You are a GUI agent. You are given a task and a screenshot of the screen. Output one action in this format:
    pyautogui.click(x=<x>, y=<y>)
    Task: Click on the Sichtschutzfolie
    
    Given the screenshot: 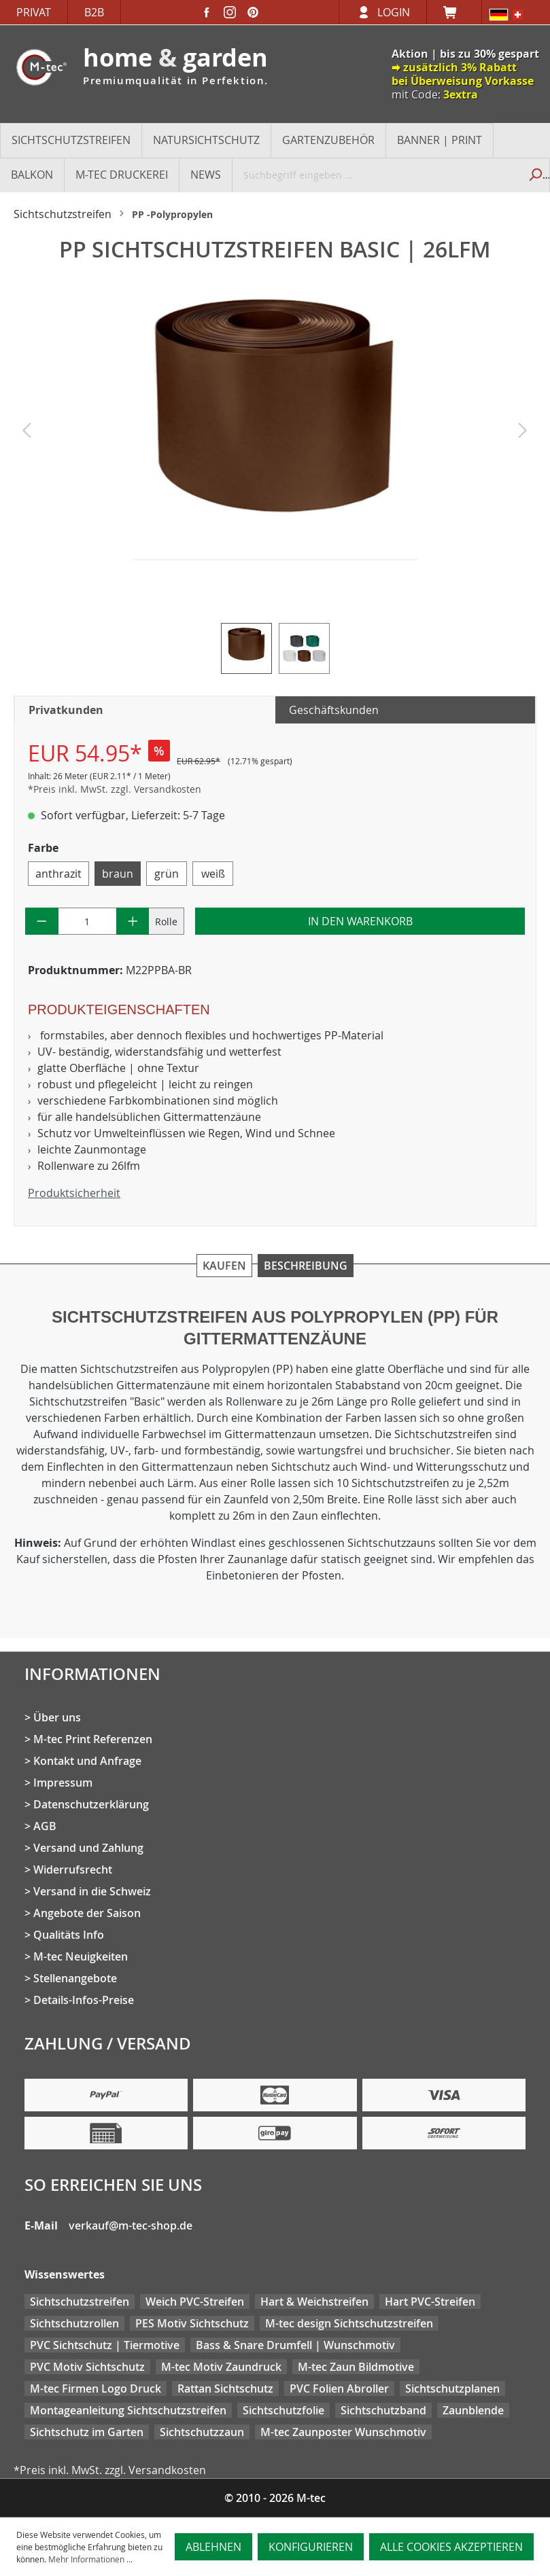 What is the action you would take?
    pyautogui.click(x=283, y=2410)
    